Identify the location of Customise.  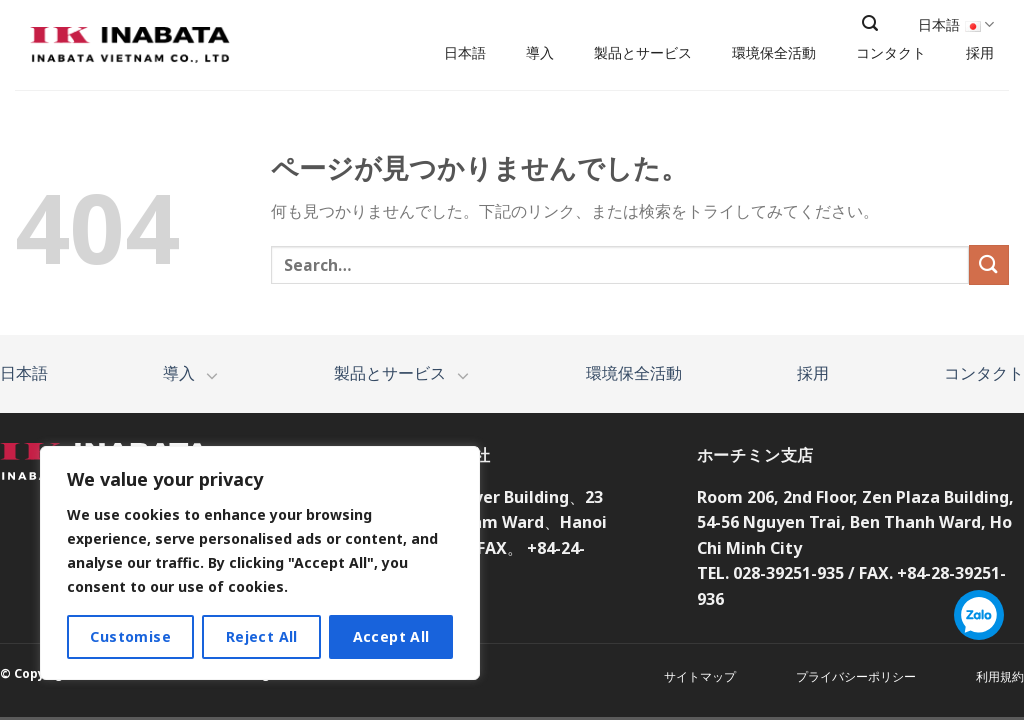
(130, 636).